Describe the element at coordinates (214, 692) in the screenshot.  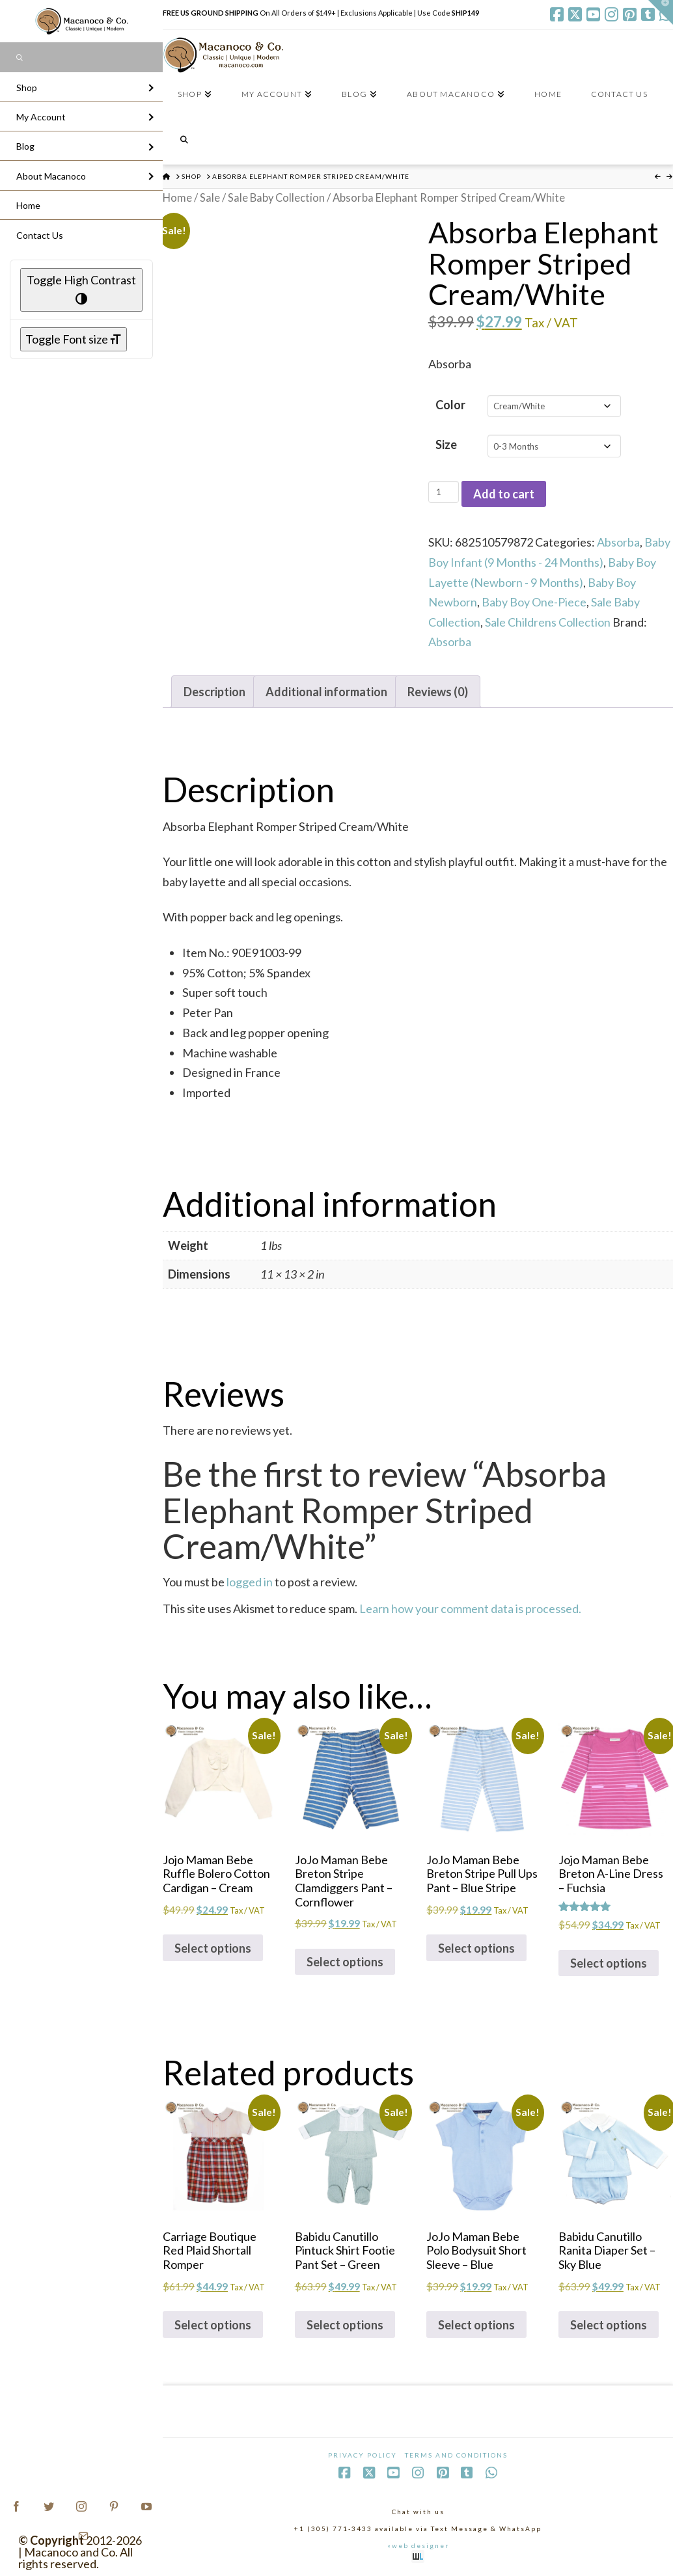
I see `Description [tab]` at that location.